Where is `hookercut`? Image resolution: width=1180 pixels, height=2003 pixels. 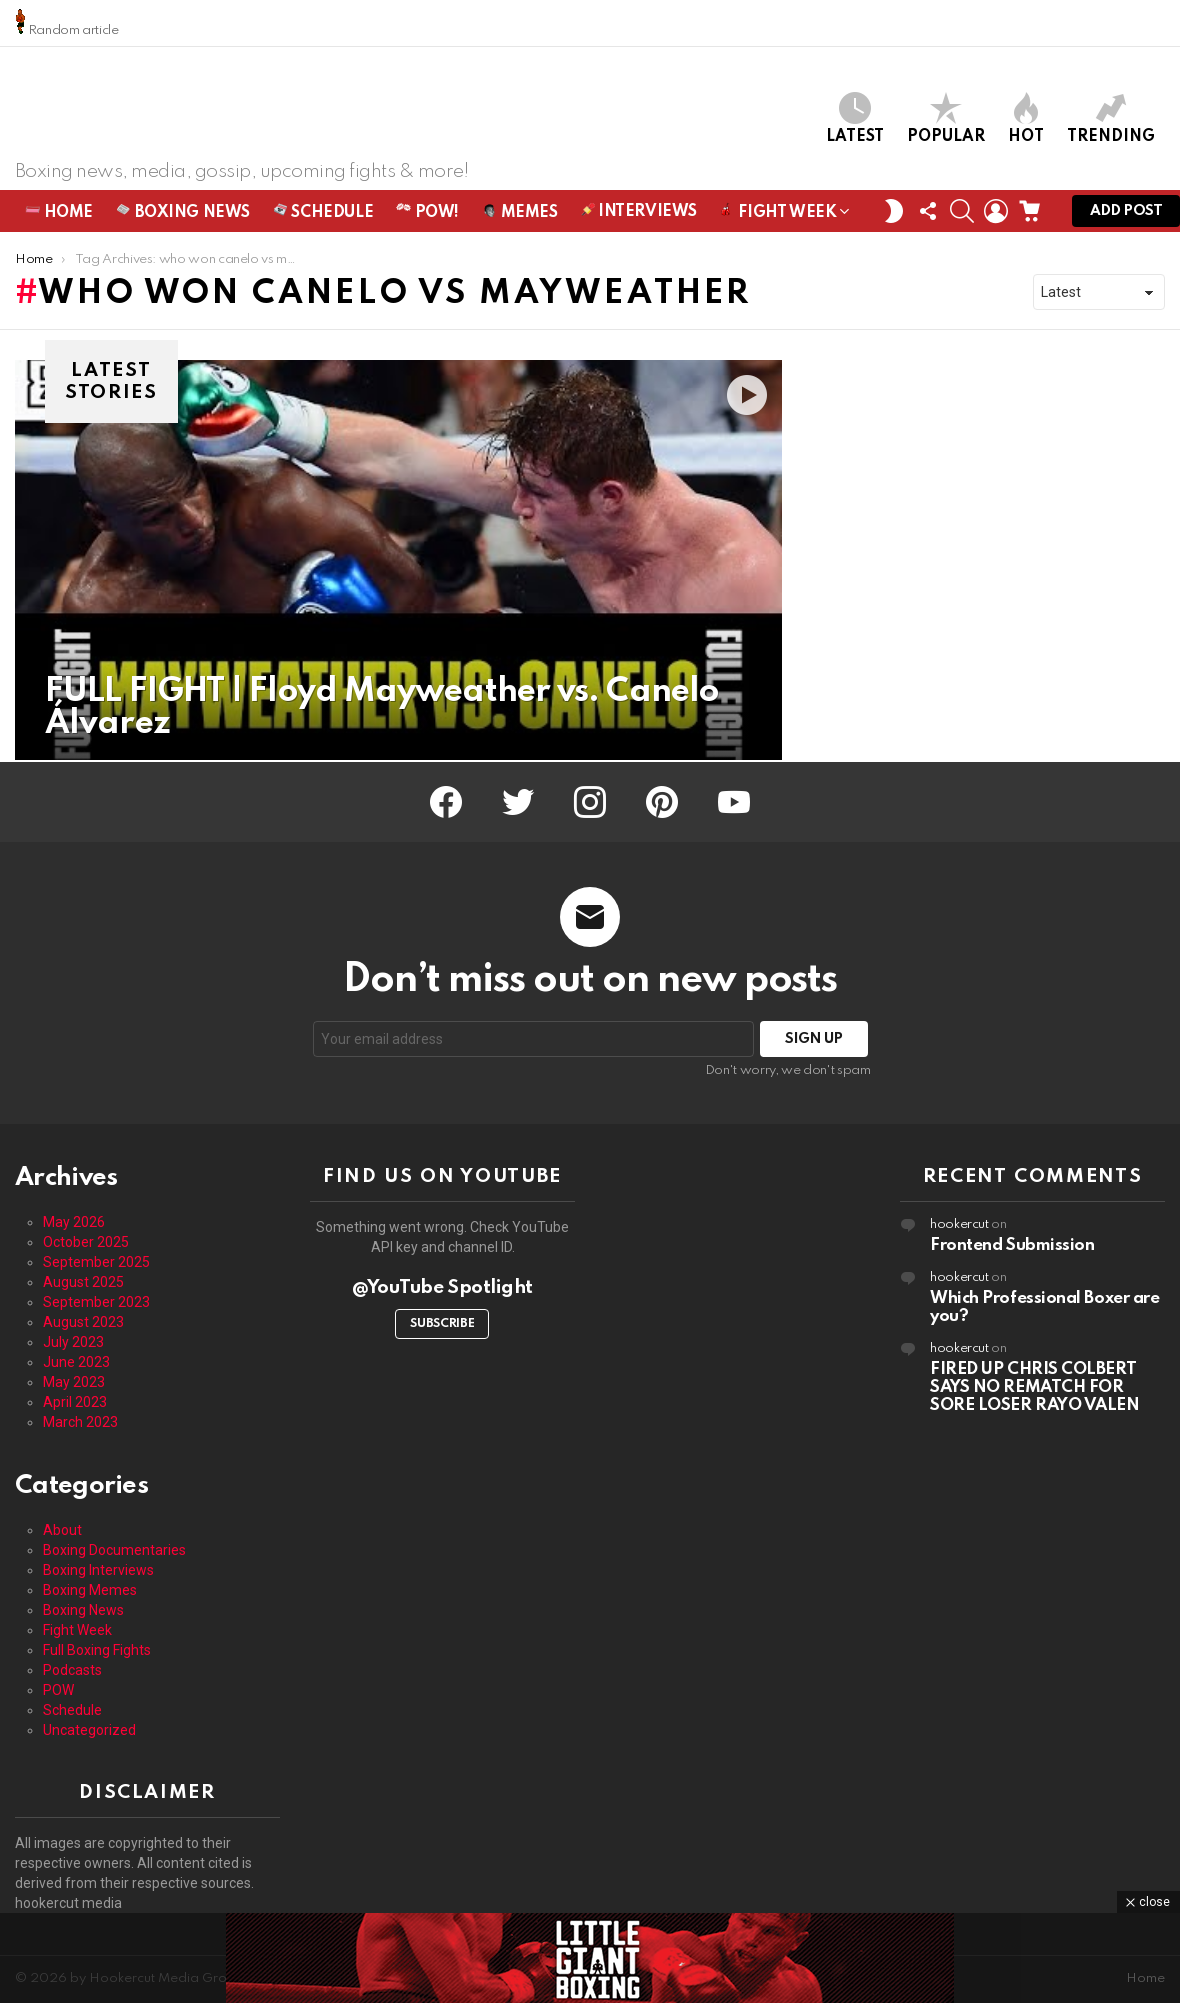
hookercut is located at coordinates (959, 1224).